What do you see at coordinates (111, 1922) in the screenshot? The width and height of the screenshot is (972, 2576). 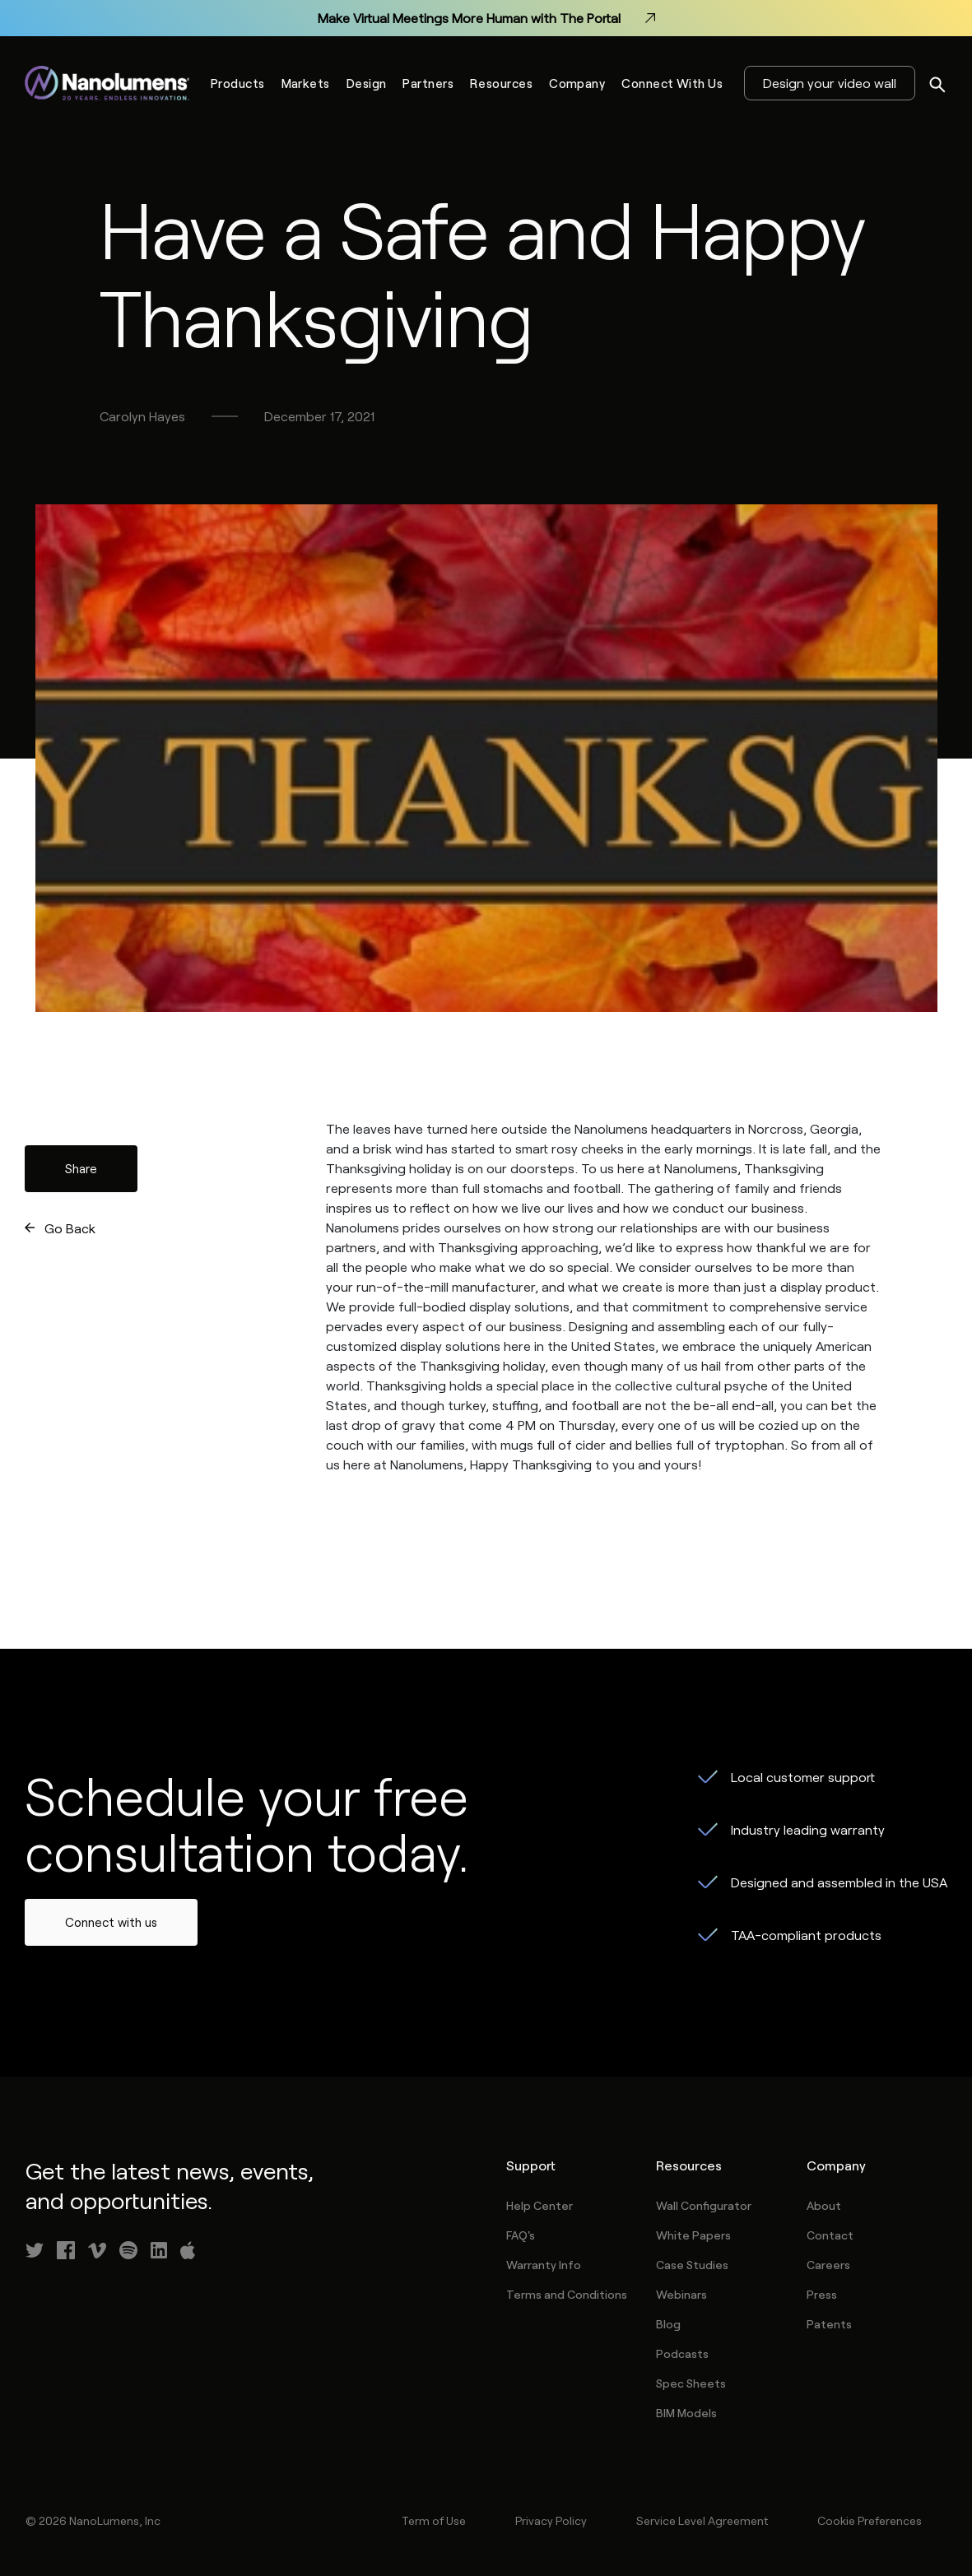 I see `Connect with us` at bounding box center [111, 1922].